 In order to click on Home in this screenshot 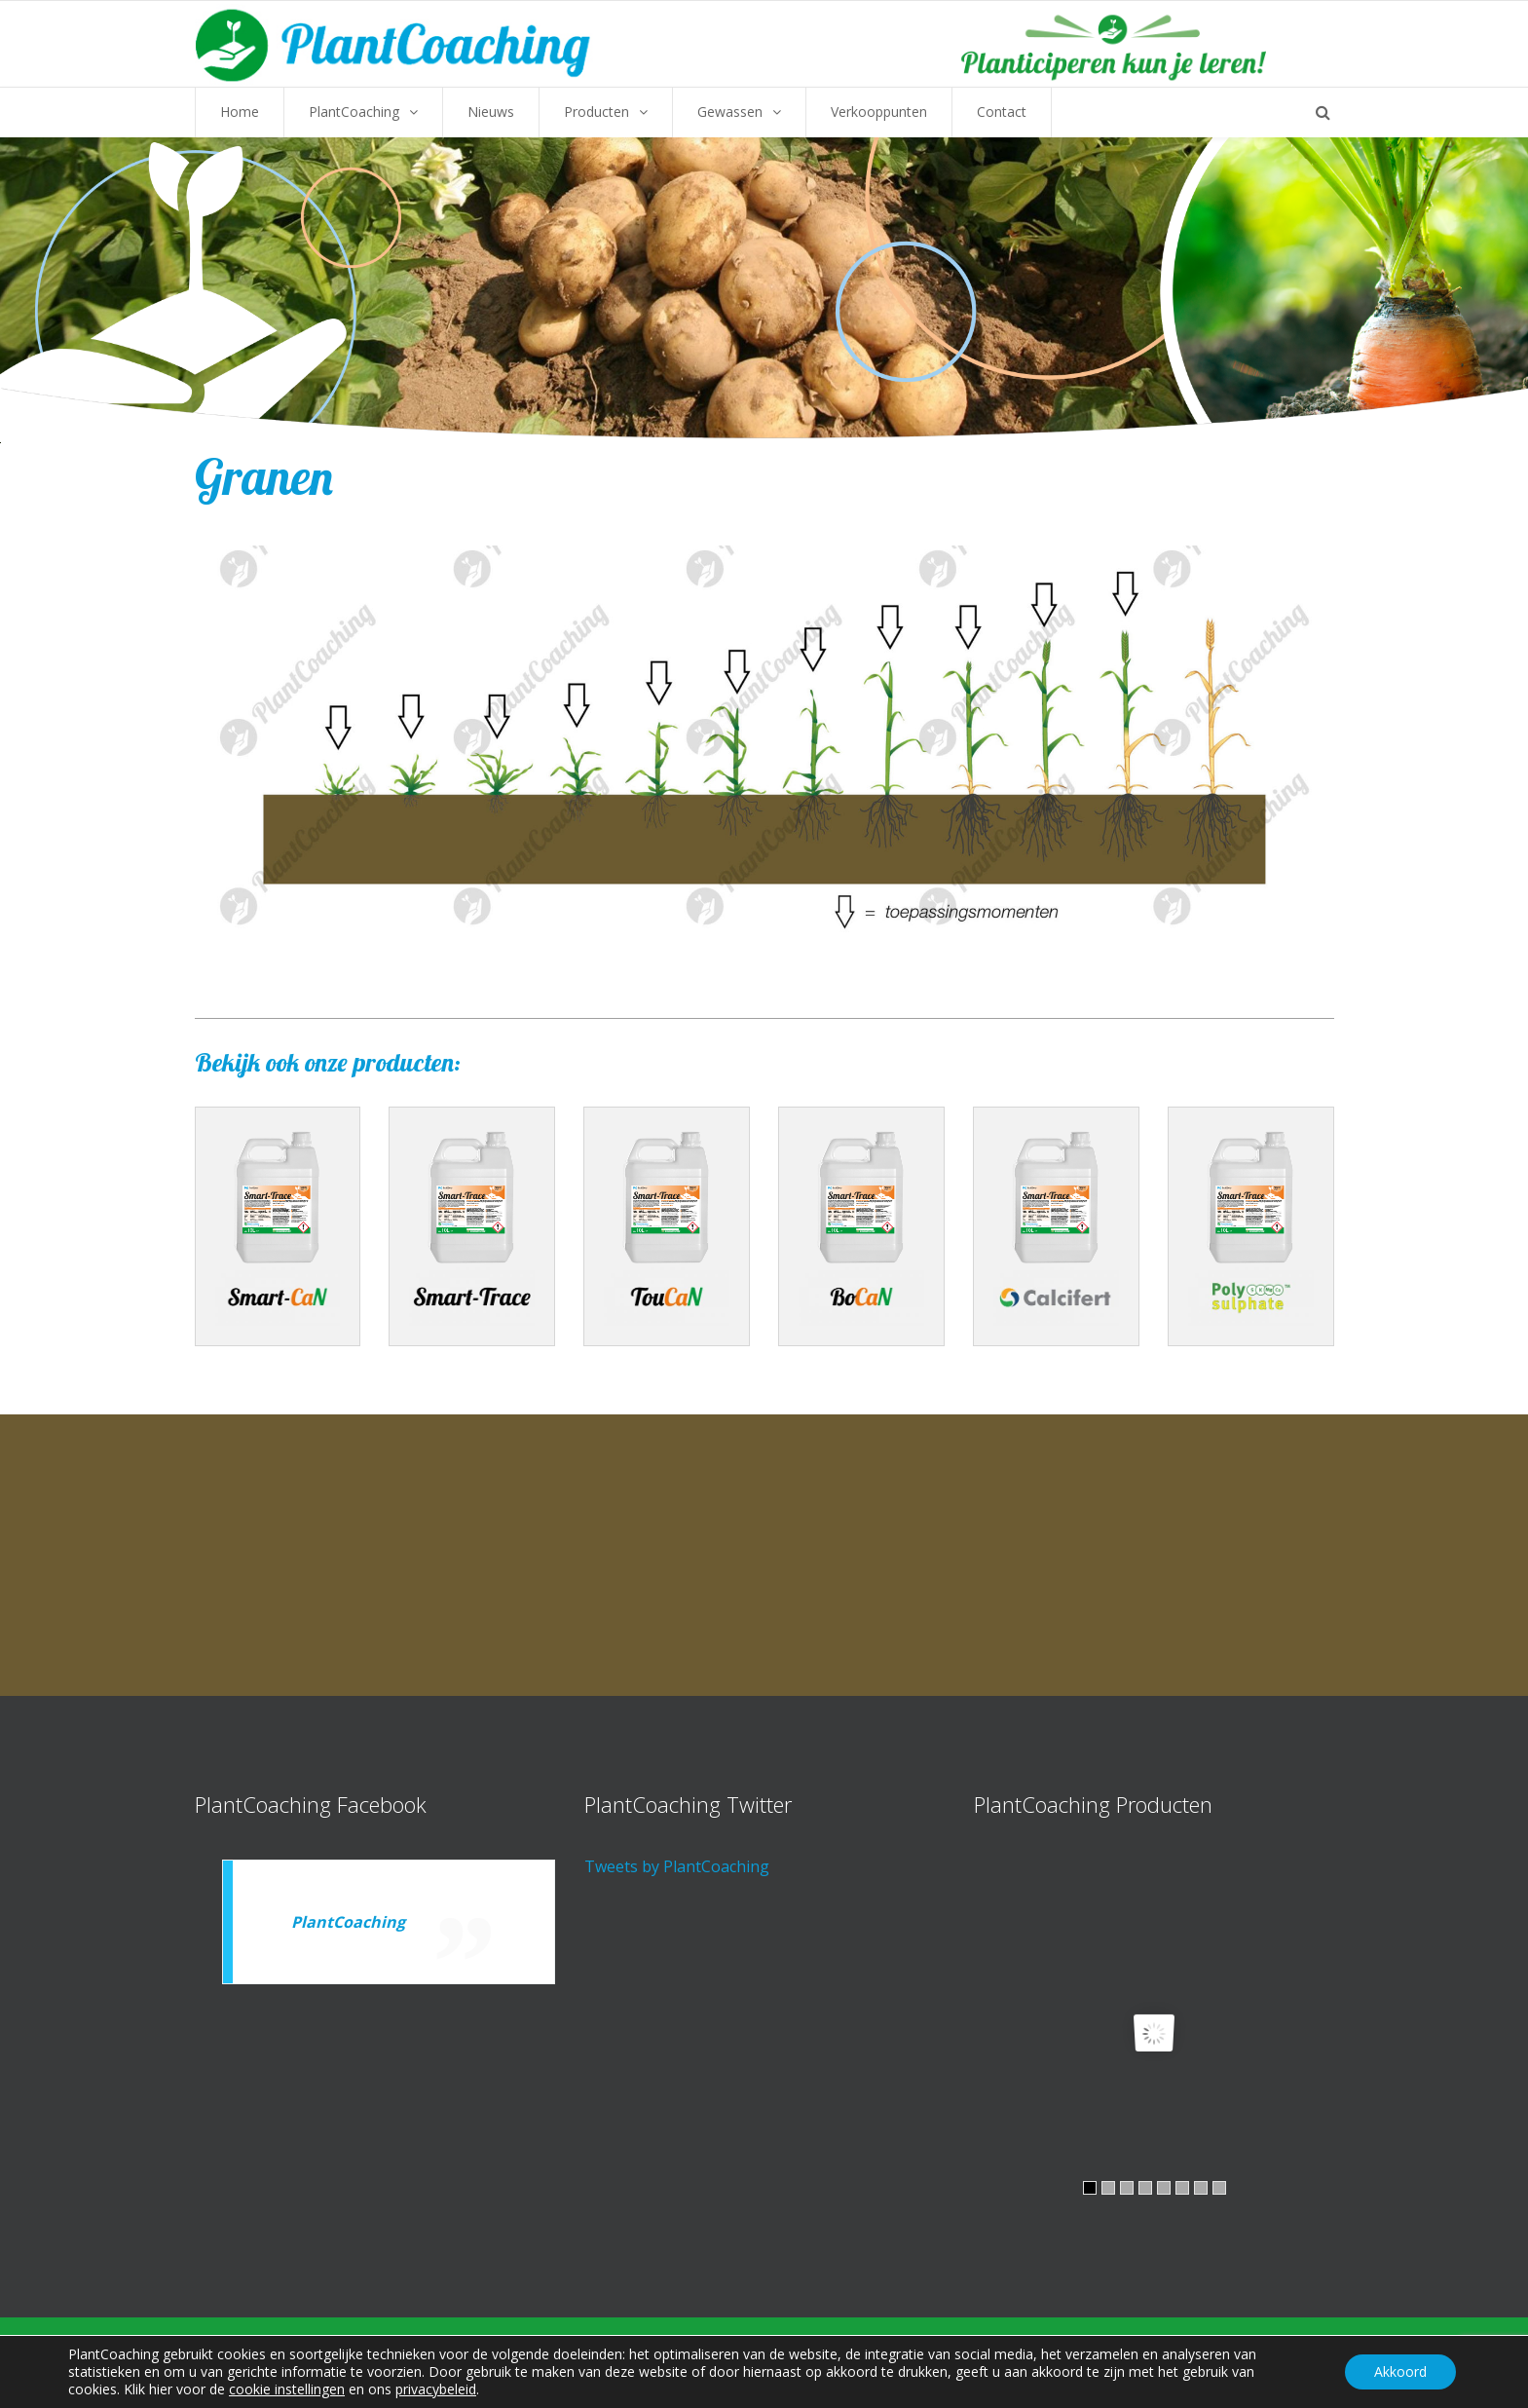, I will do `click(239, 111)`.